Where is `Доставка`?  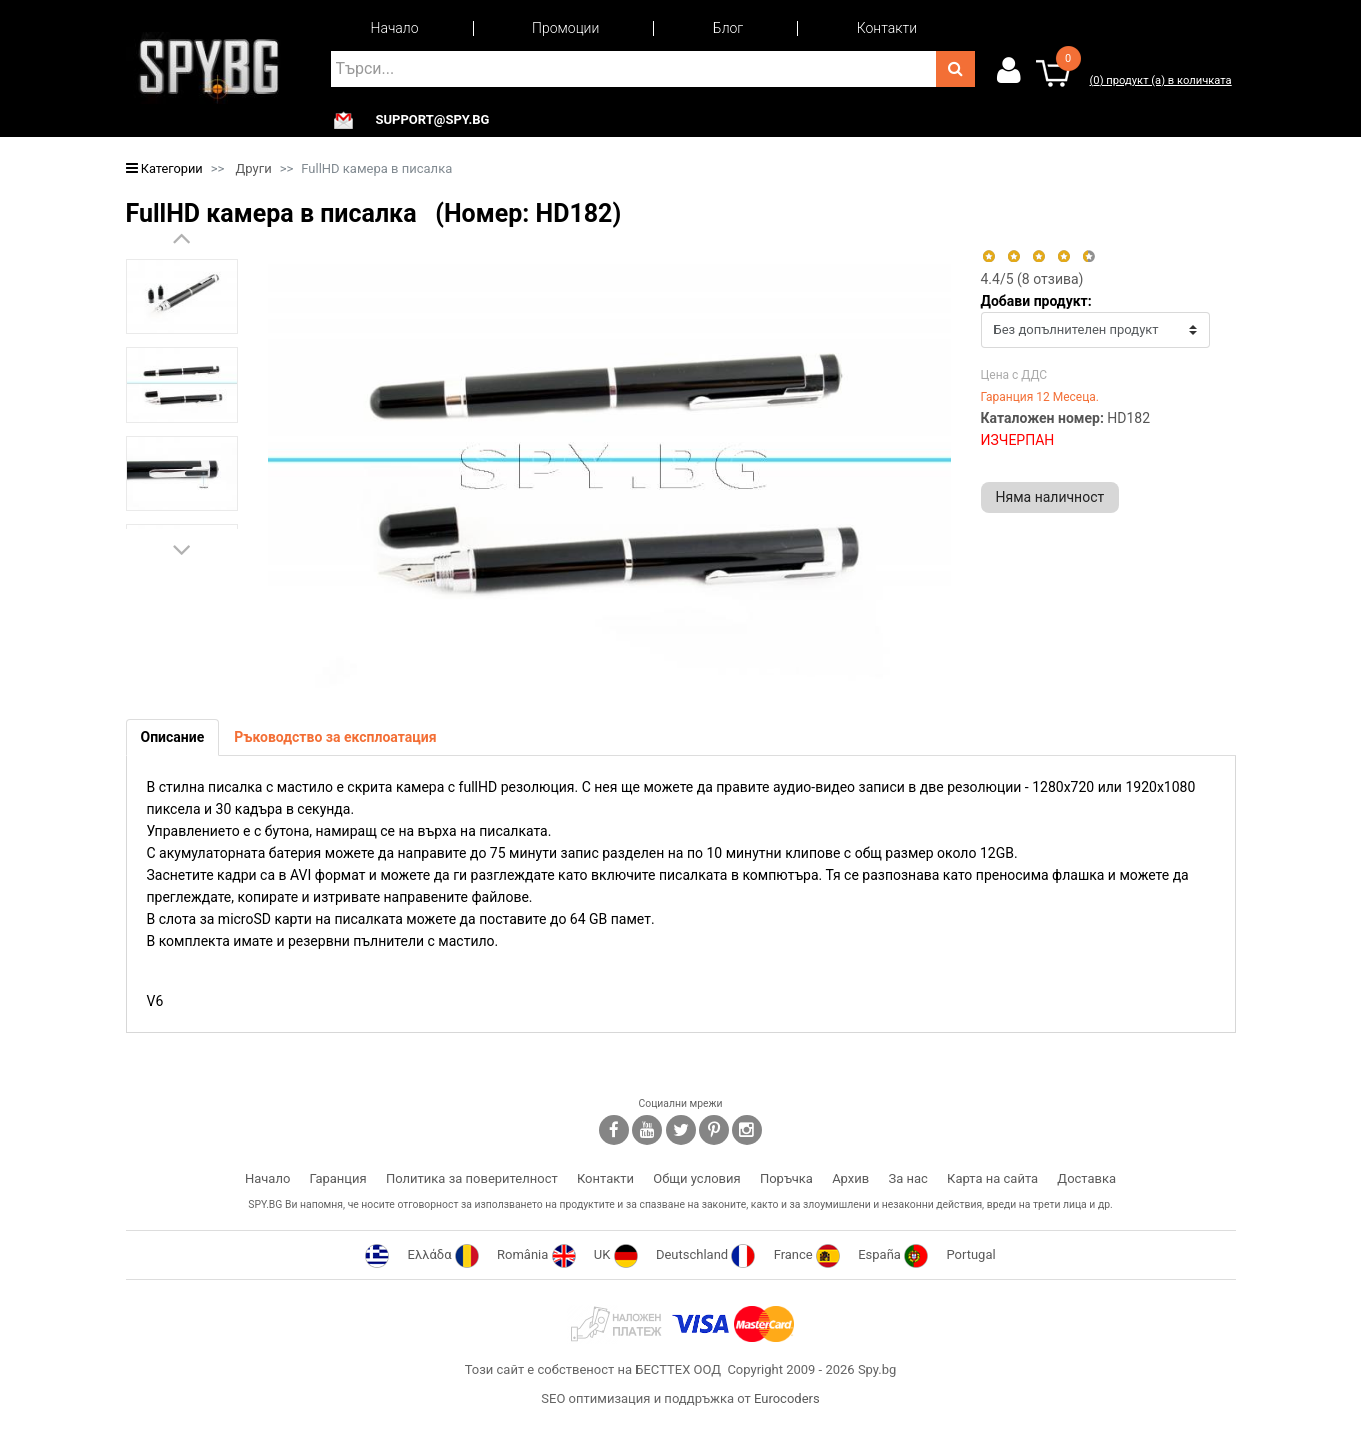
Доставка is located at coordinates (1086, 1178).